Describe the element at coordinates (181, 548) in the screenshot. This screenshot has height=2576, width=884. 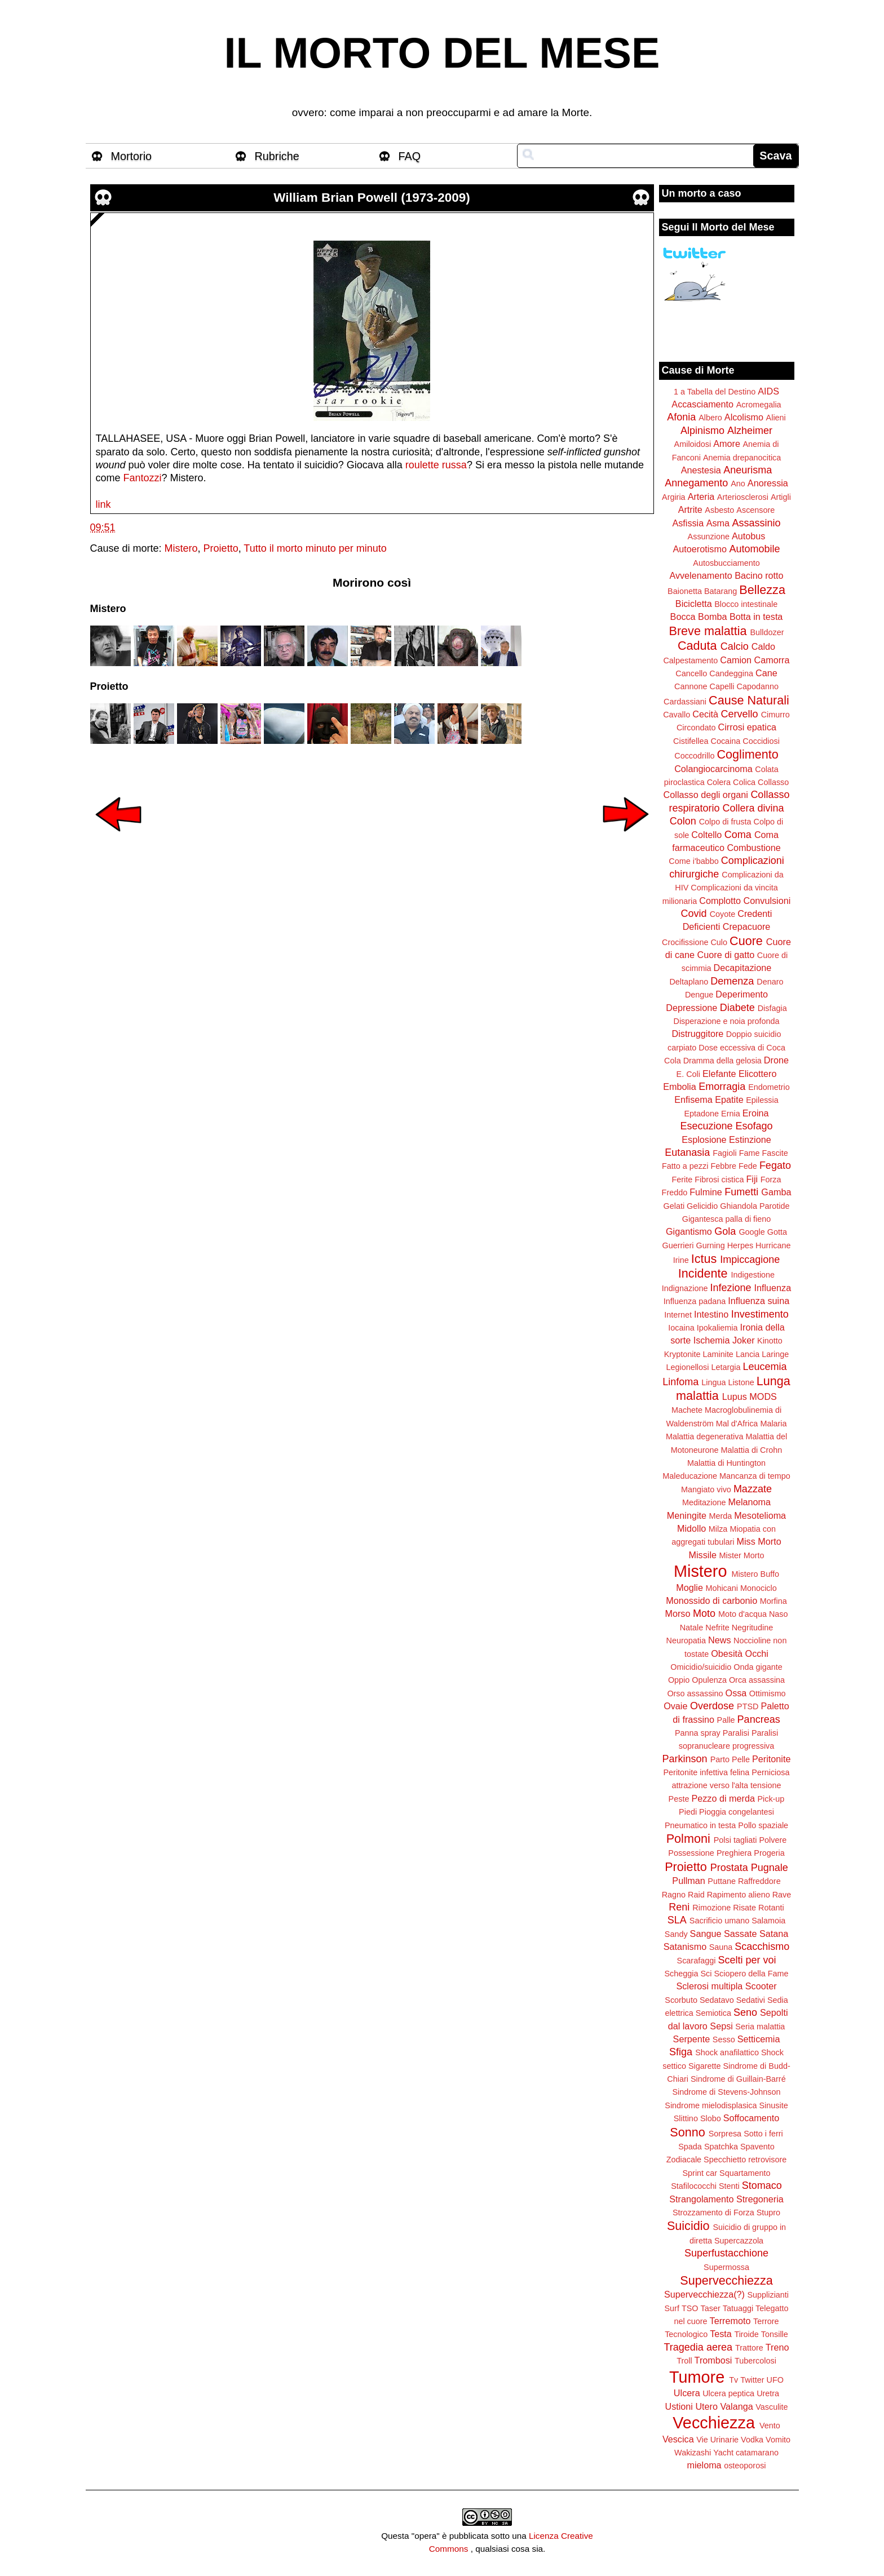
I see `Mistero` at that location.